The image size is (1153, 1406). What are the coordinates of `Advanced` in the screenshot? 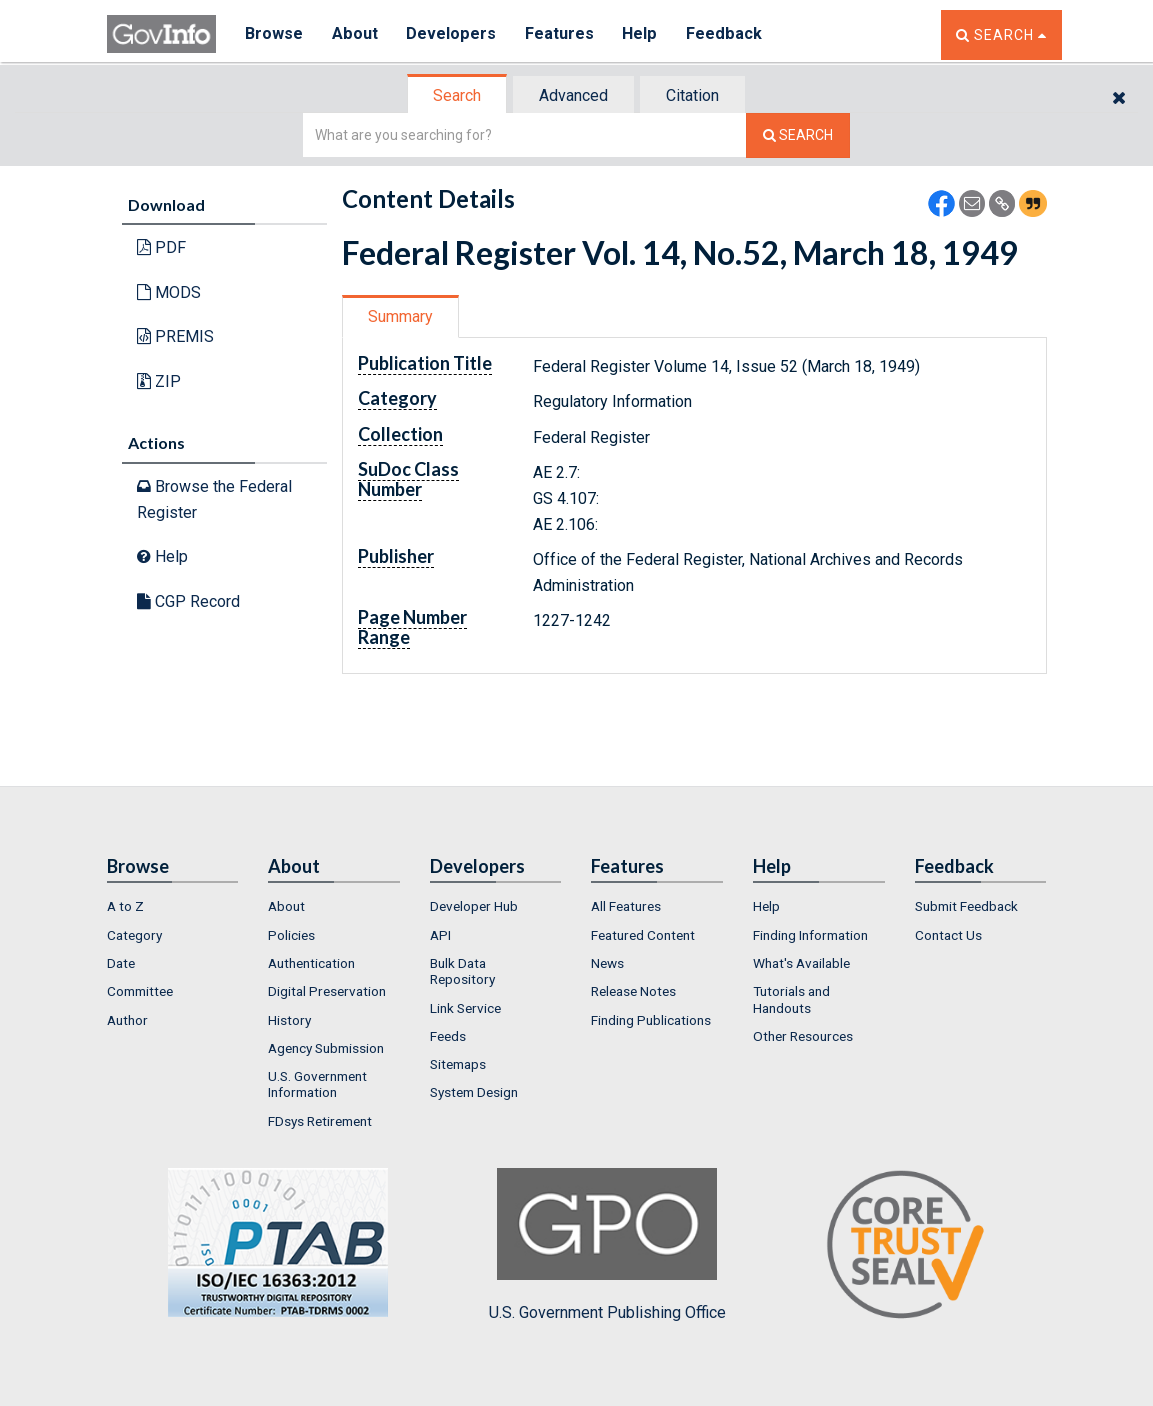 It's located at (573, 95).